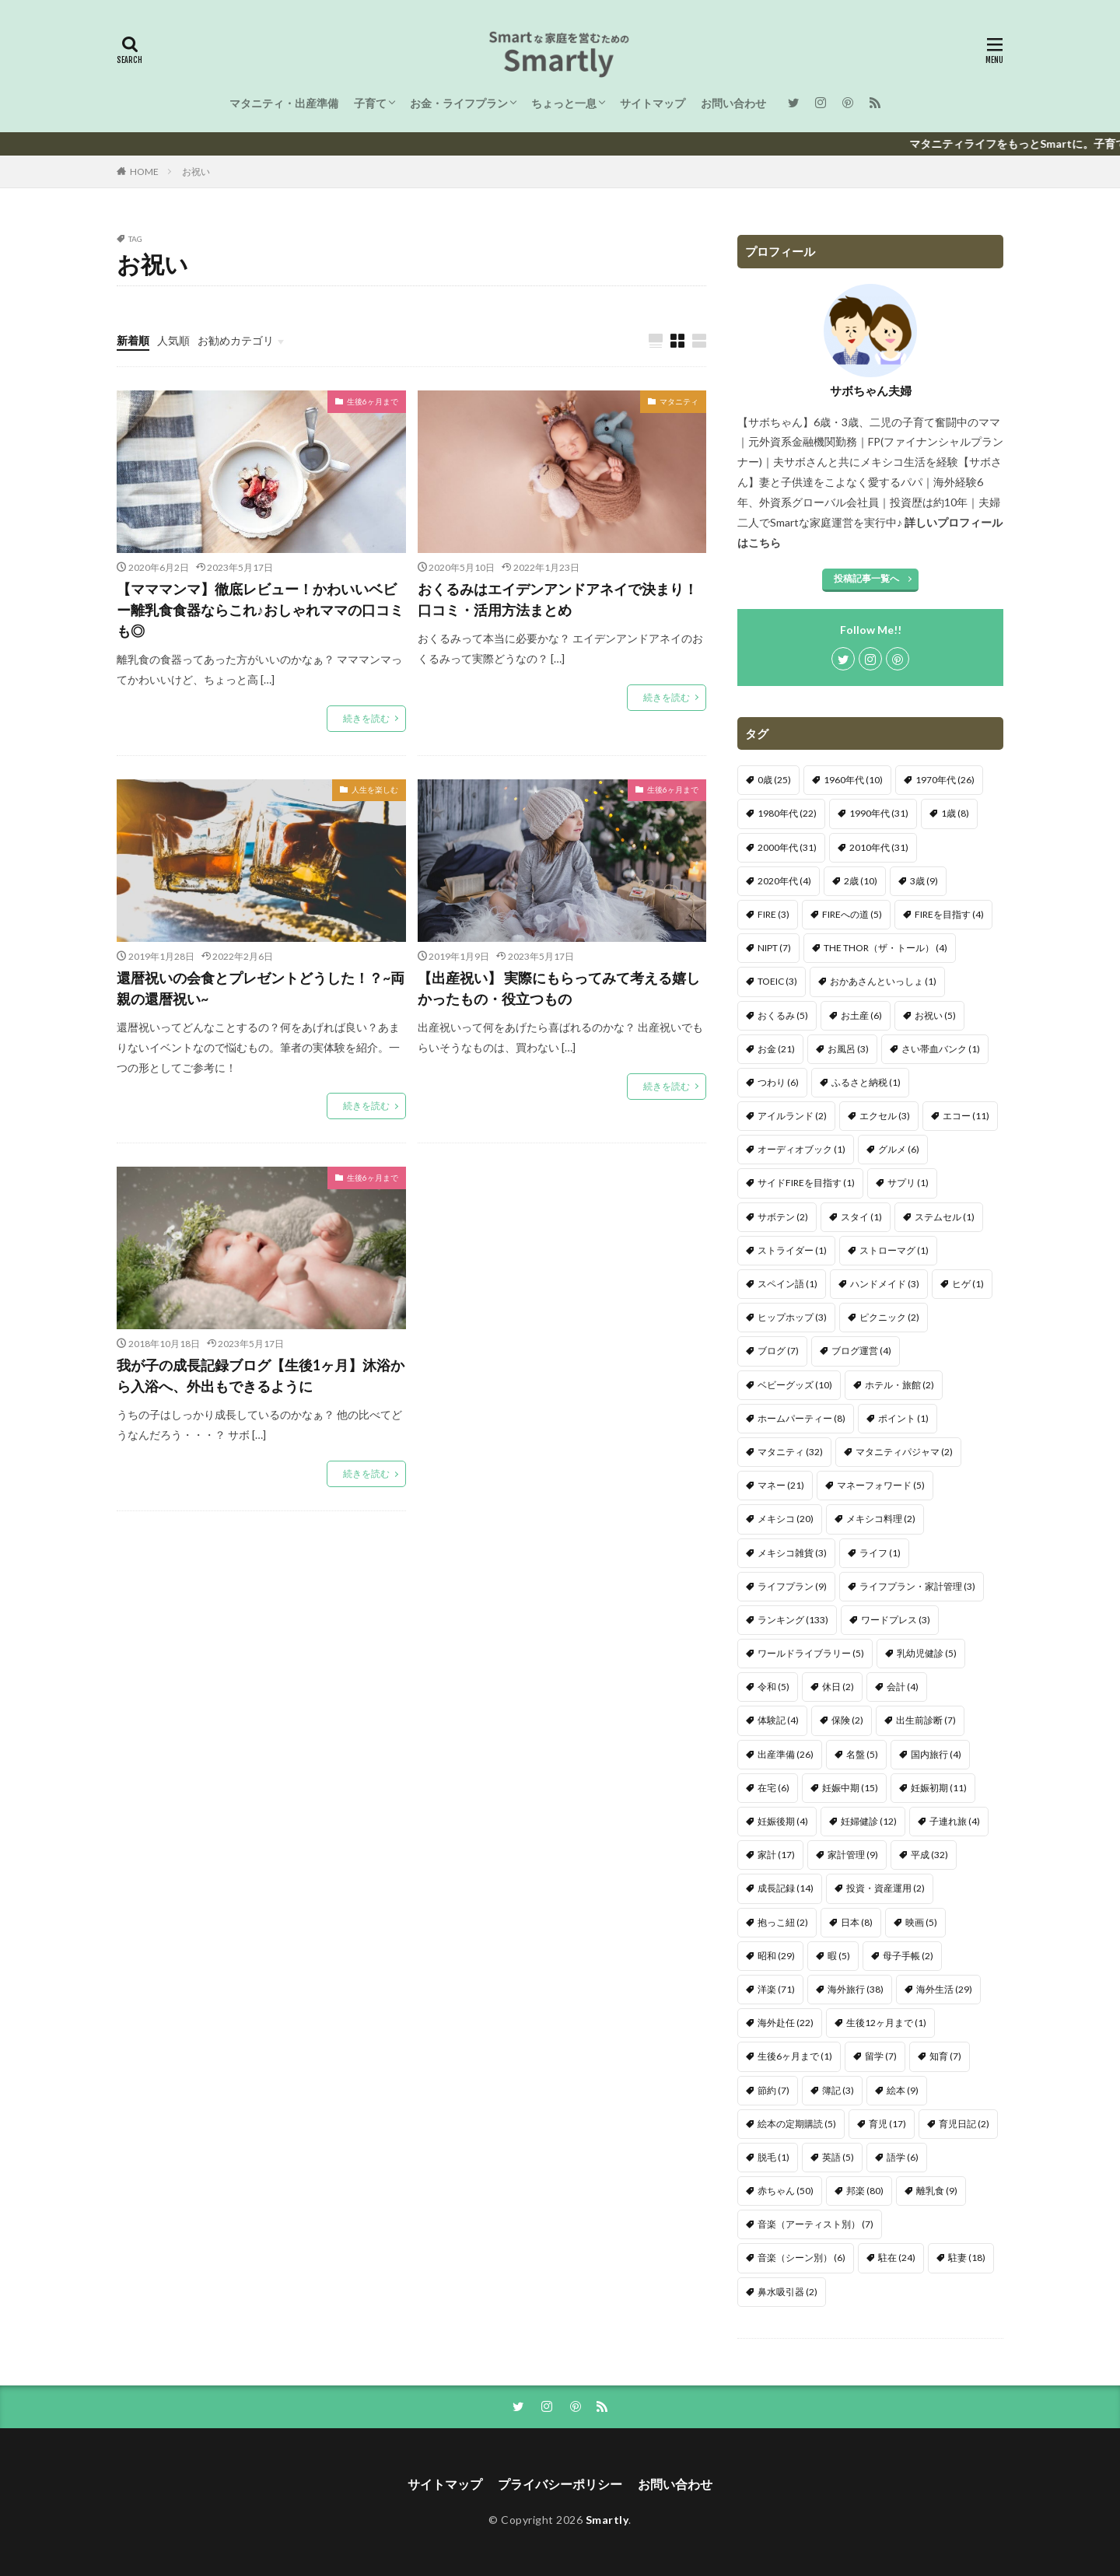 The image size is (1120, 2576). What do you see at coordinates (786, 1754) in the screenshot?
I see `出産準備 [出産準備 (26個の項目)]` at bounding box center [786, 1754].